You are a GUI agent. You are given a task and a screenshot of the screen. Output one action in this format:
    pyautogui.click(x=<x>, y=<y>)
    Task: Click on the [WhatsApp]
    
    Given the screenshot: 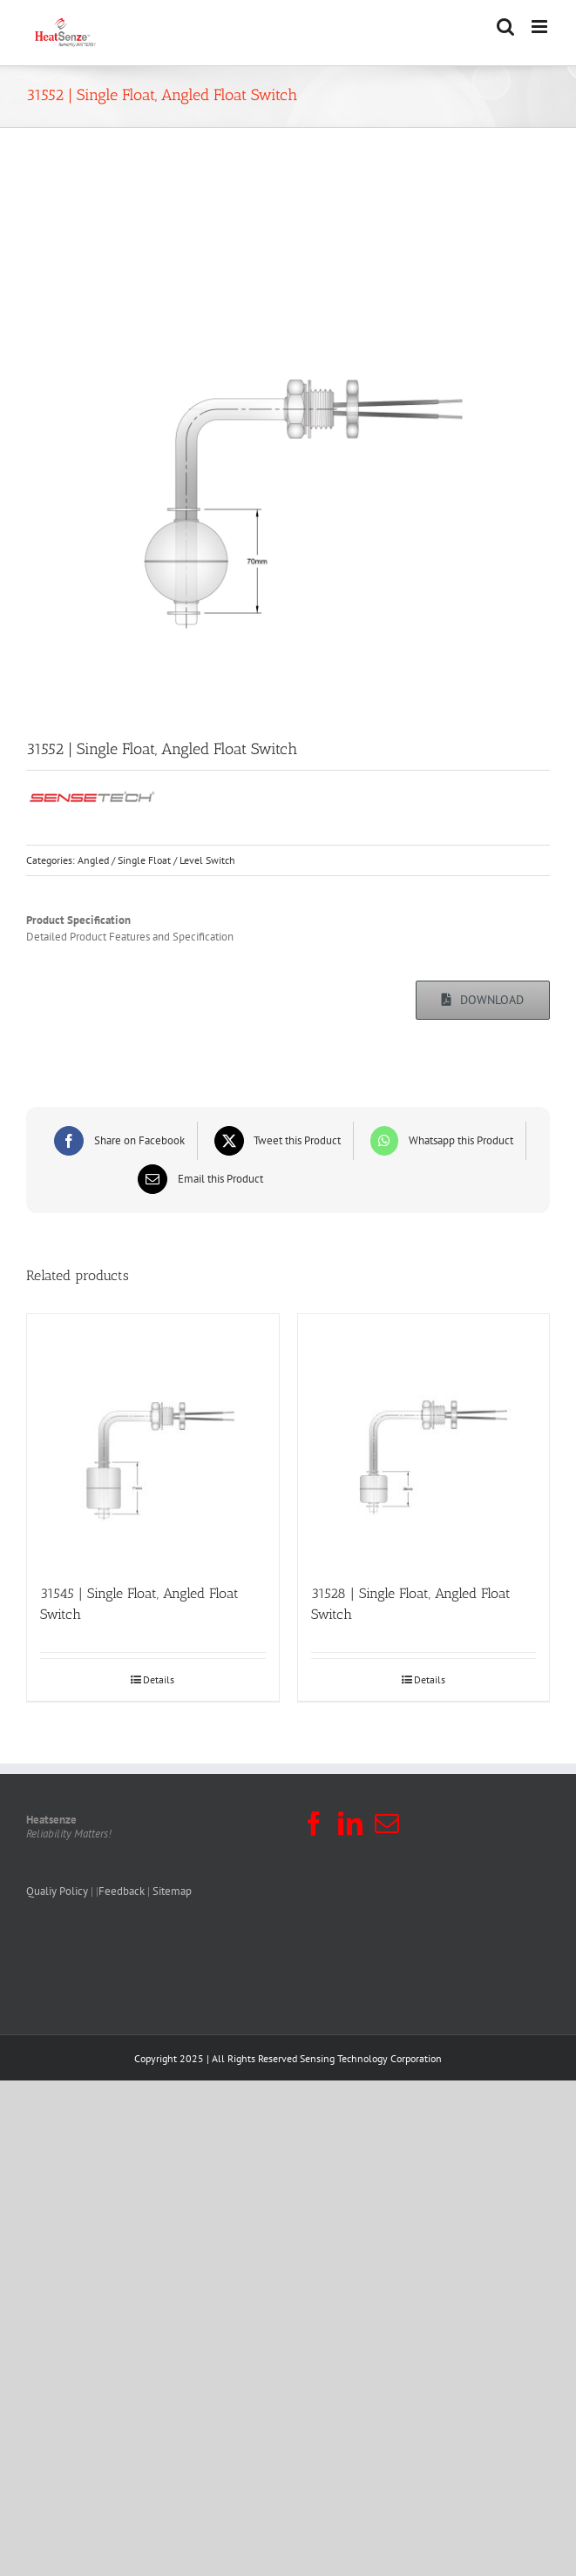 What is the action you would take?
    pyautogui.click(x=439, y=1141)
    